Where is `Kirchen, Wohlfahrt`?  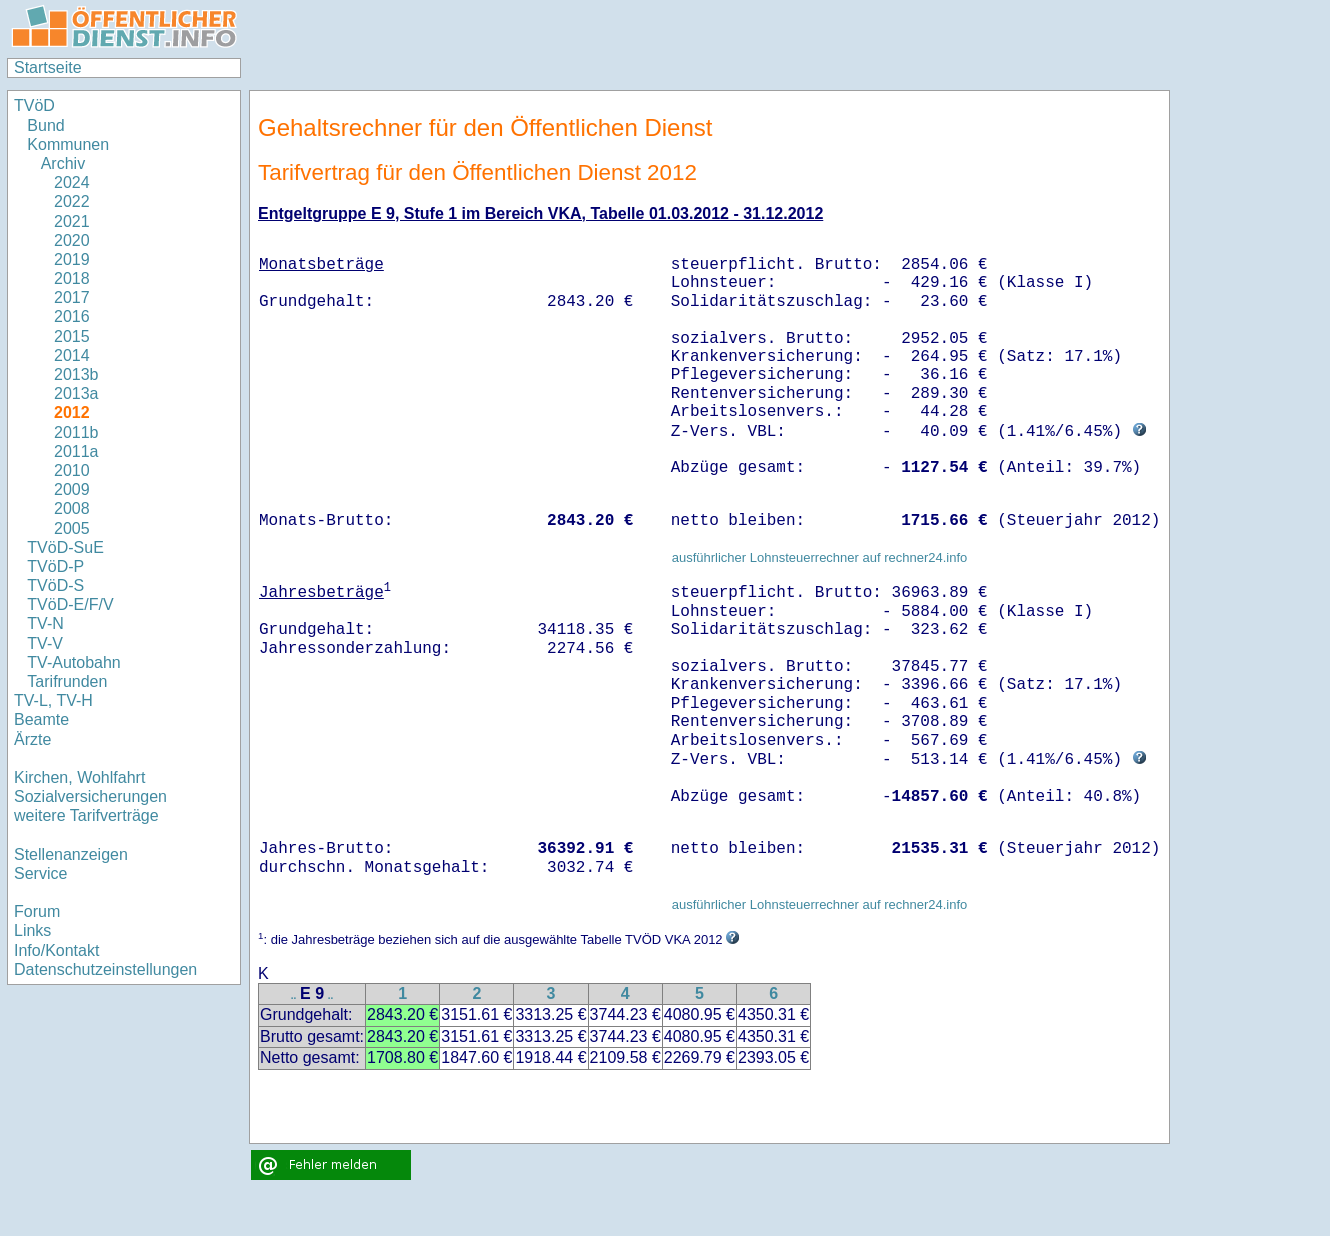
Kirchen, Wohlfahrt is located at coordinates (79, 777).